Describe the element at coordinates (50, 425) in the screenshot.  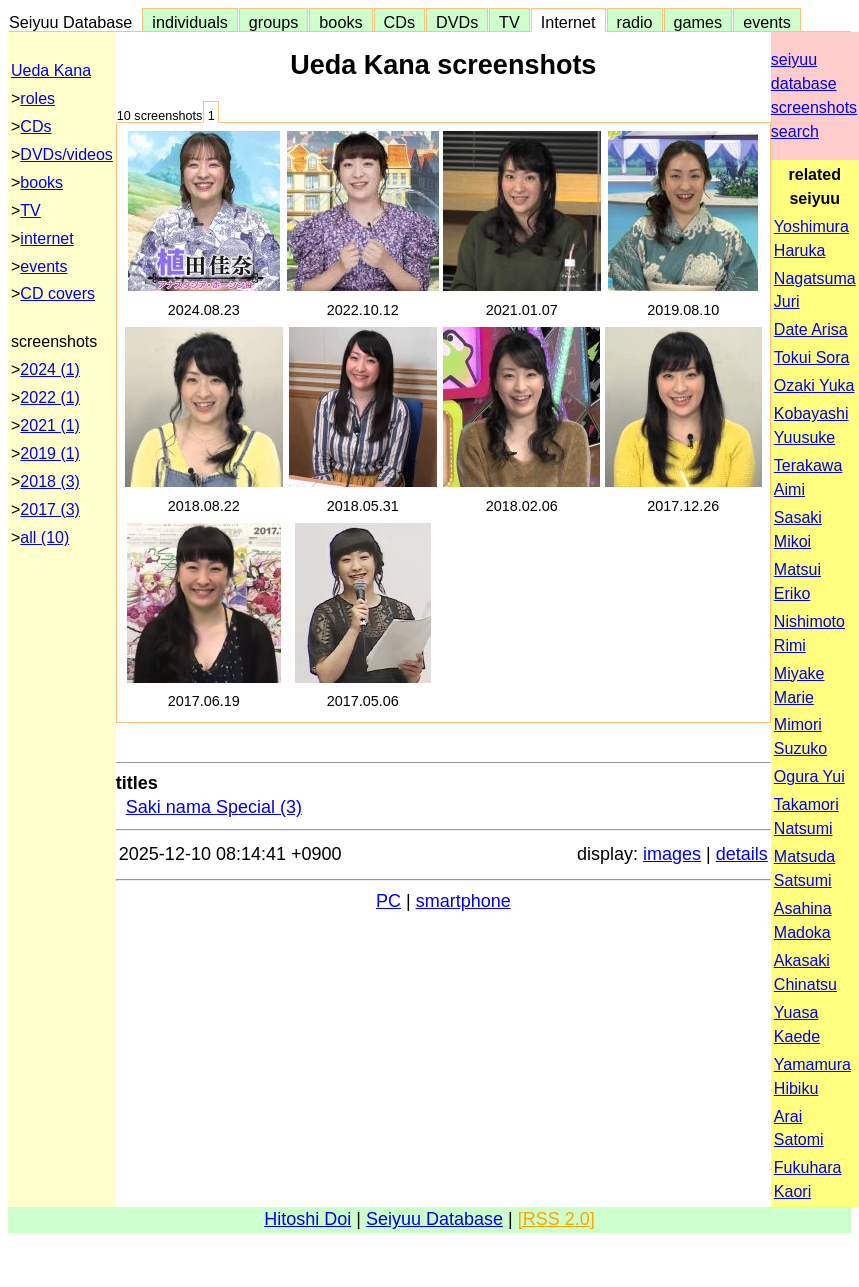
I see `2021 (1)` at that location.